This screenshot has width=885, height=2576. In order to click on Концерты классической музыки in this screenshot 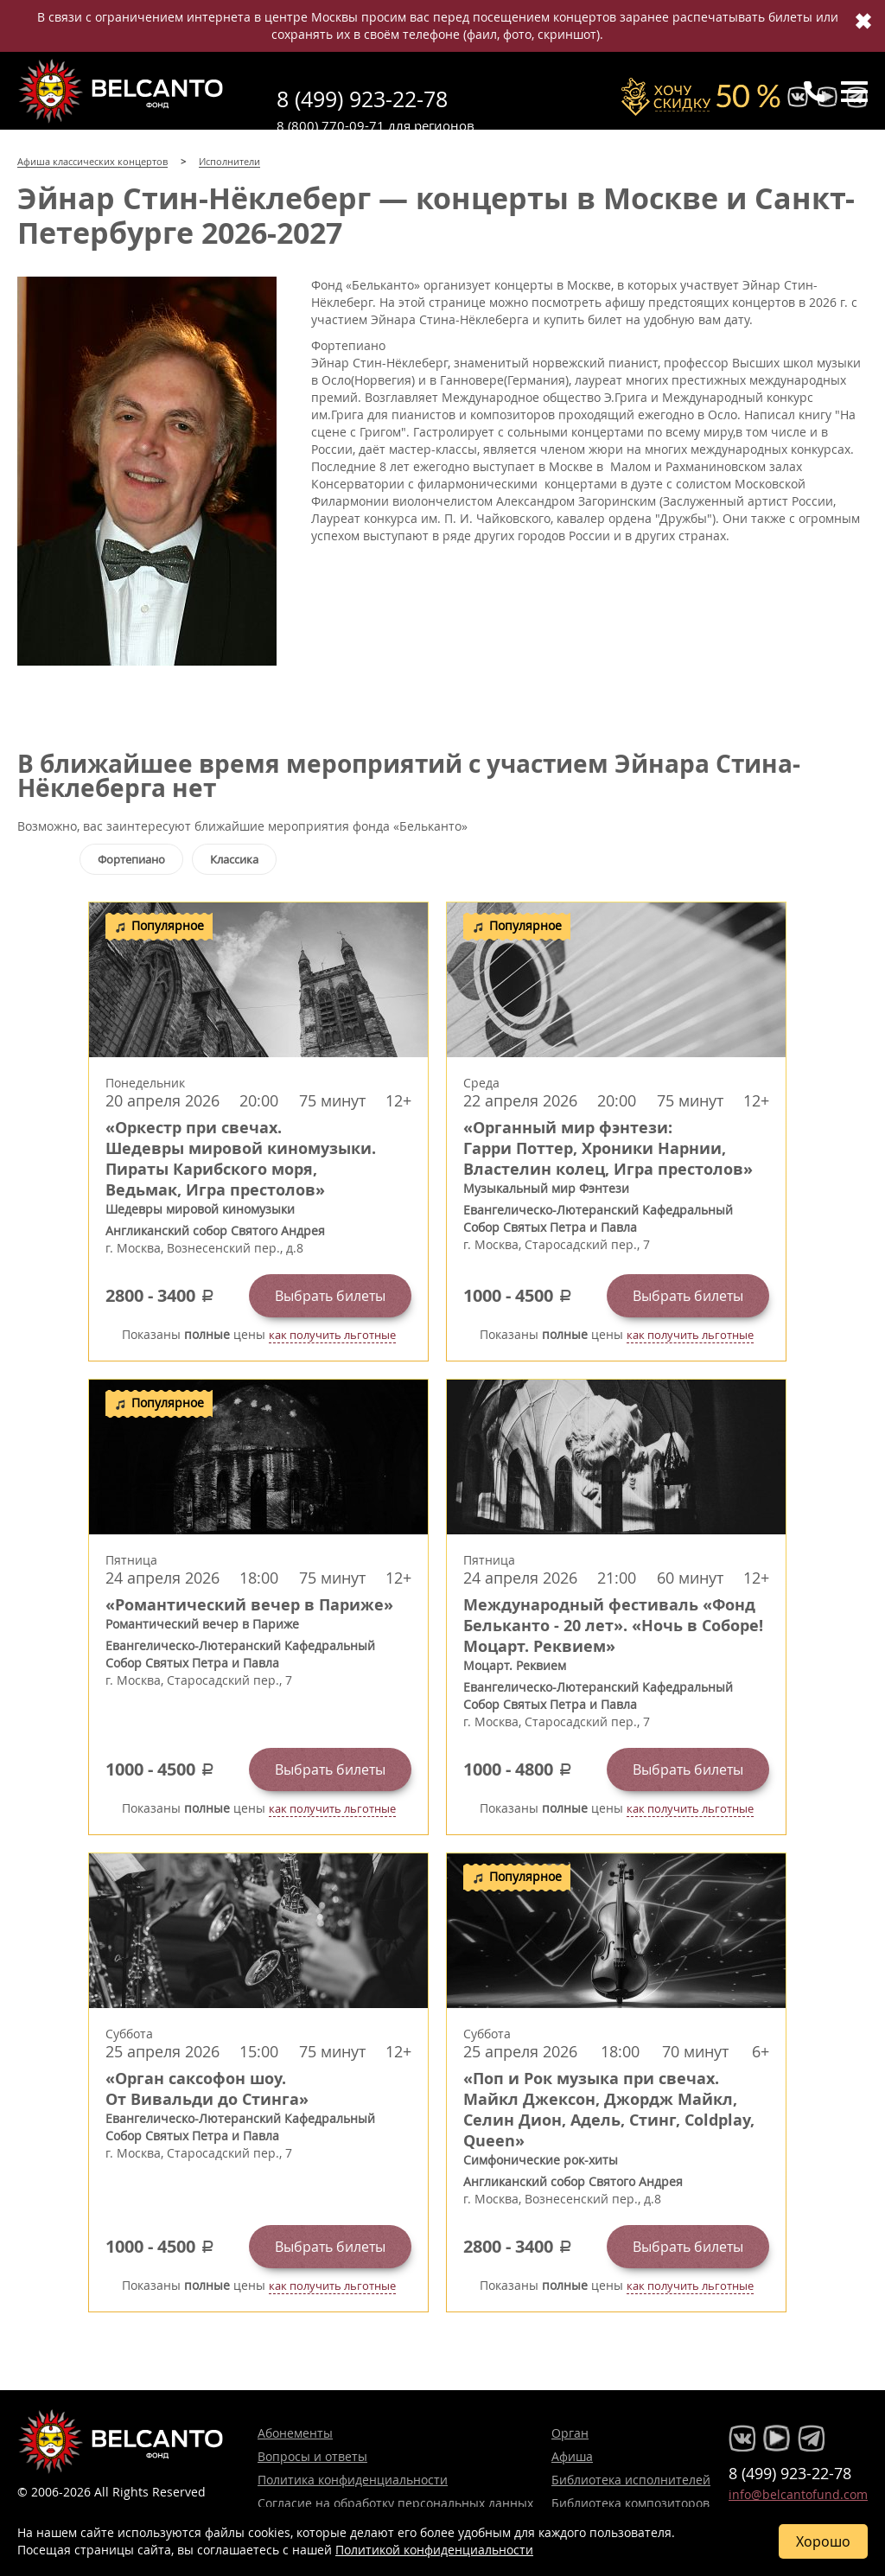, I will do `click(121, 90)`.